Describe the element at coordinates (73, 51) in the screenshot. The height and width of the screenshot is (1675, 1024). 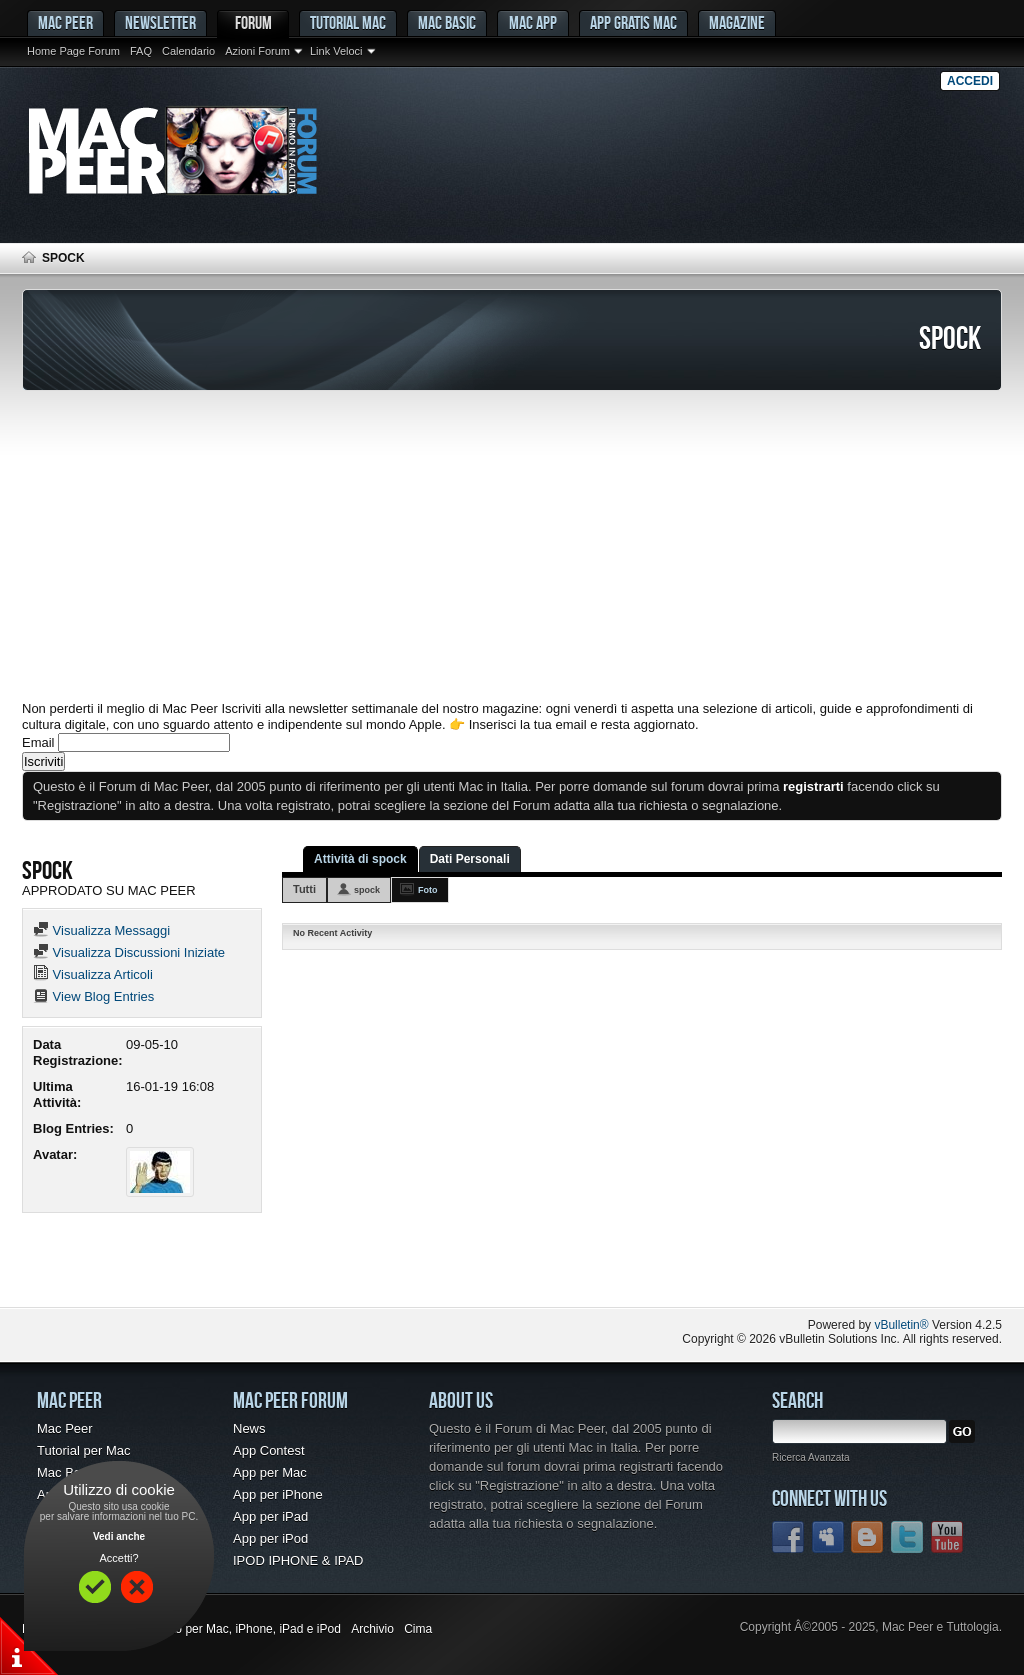
I see `Home Page Forum` at that location.